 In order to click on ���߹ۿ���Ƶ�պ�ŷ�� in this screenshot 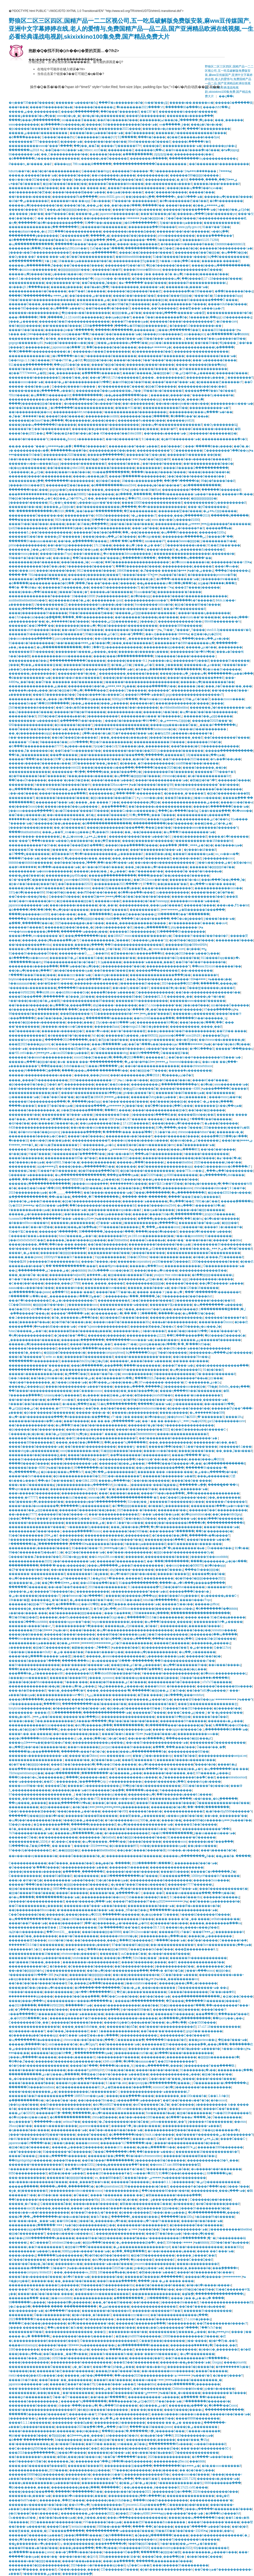, I will do `click(79, 966)`.